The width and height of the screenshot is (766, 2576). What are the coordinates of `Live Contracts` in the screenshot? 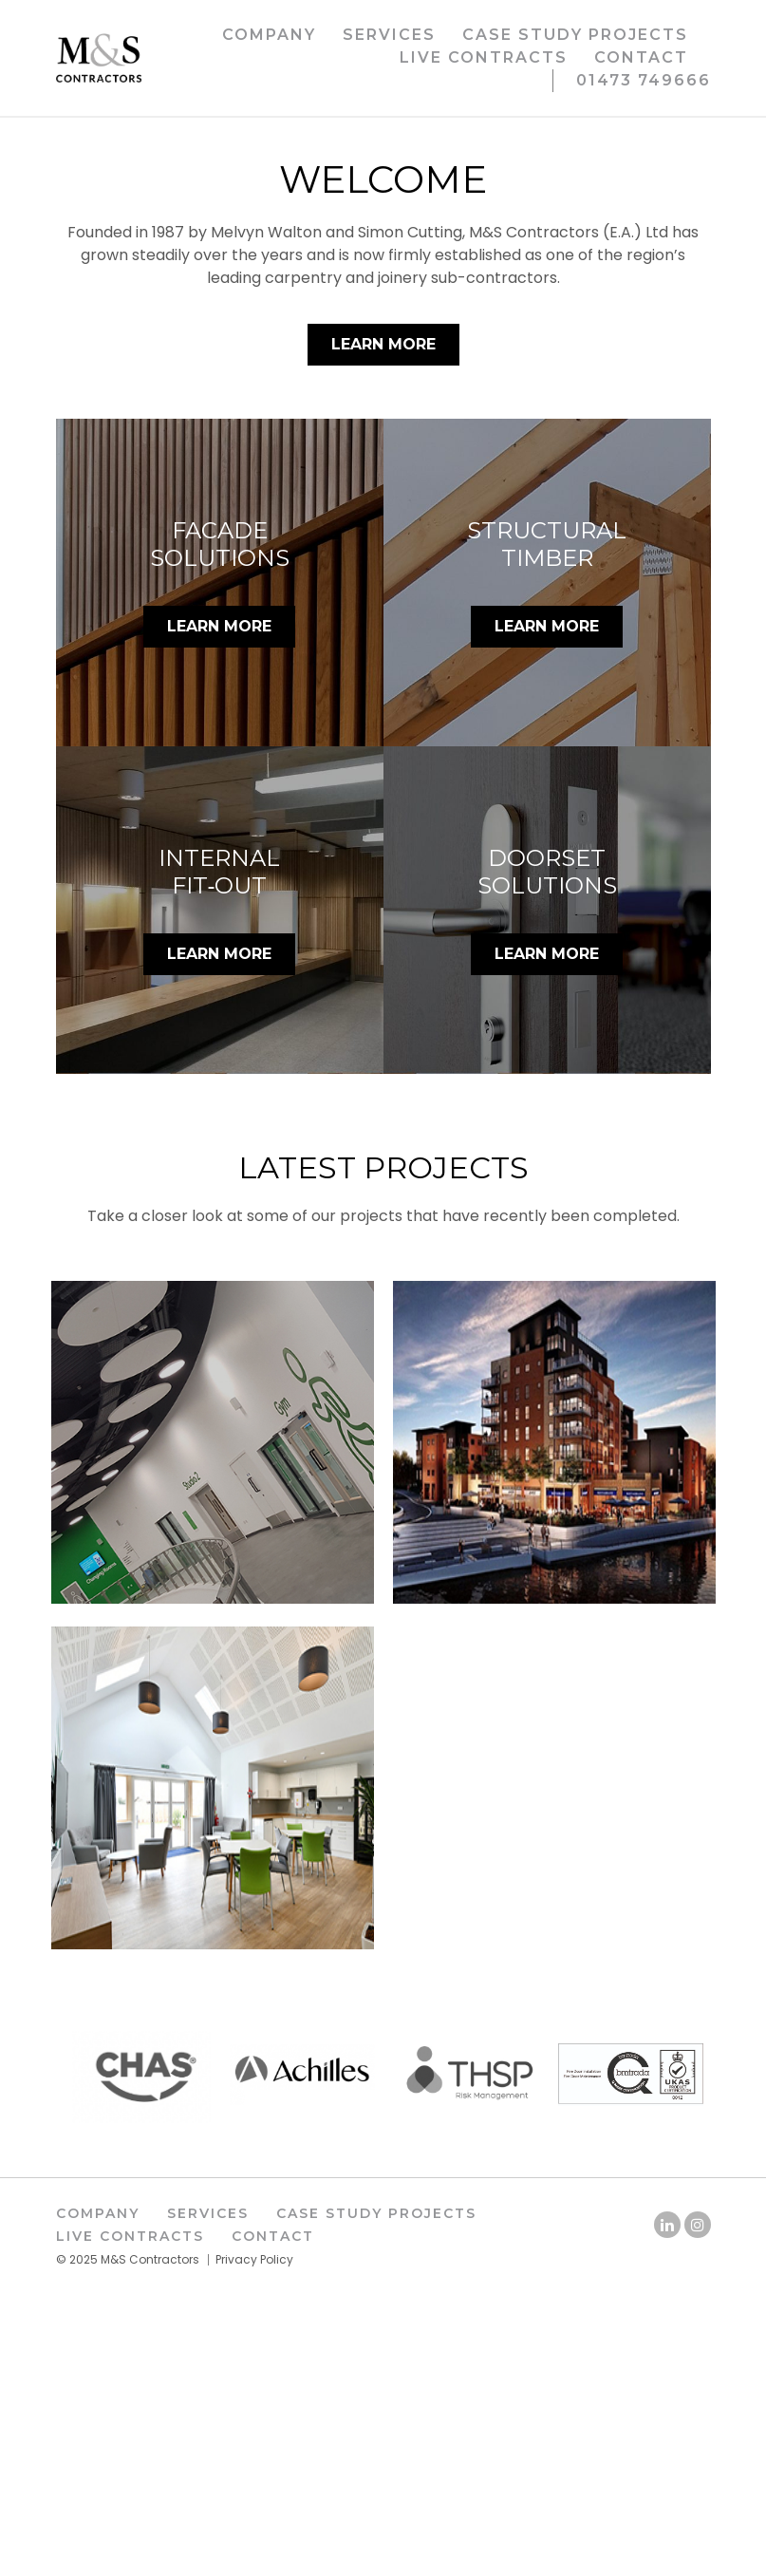 It's located at (484, 57).